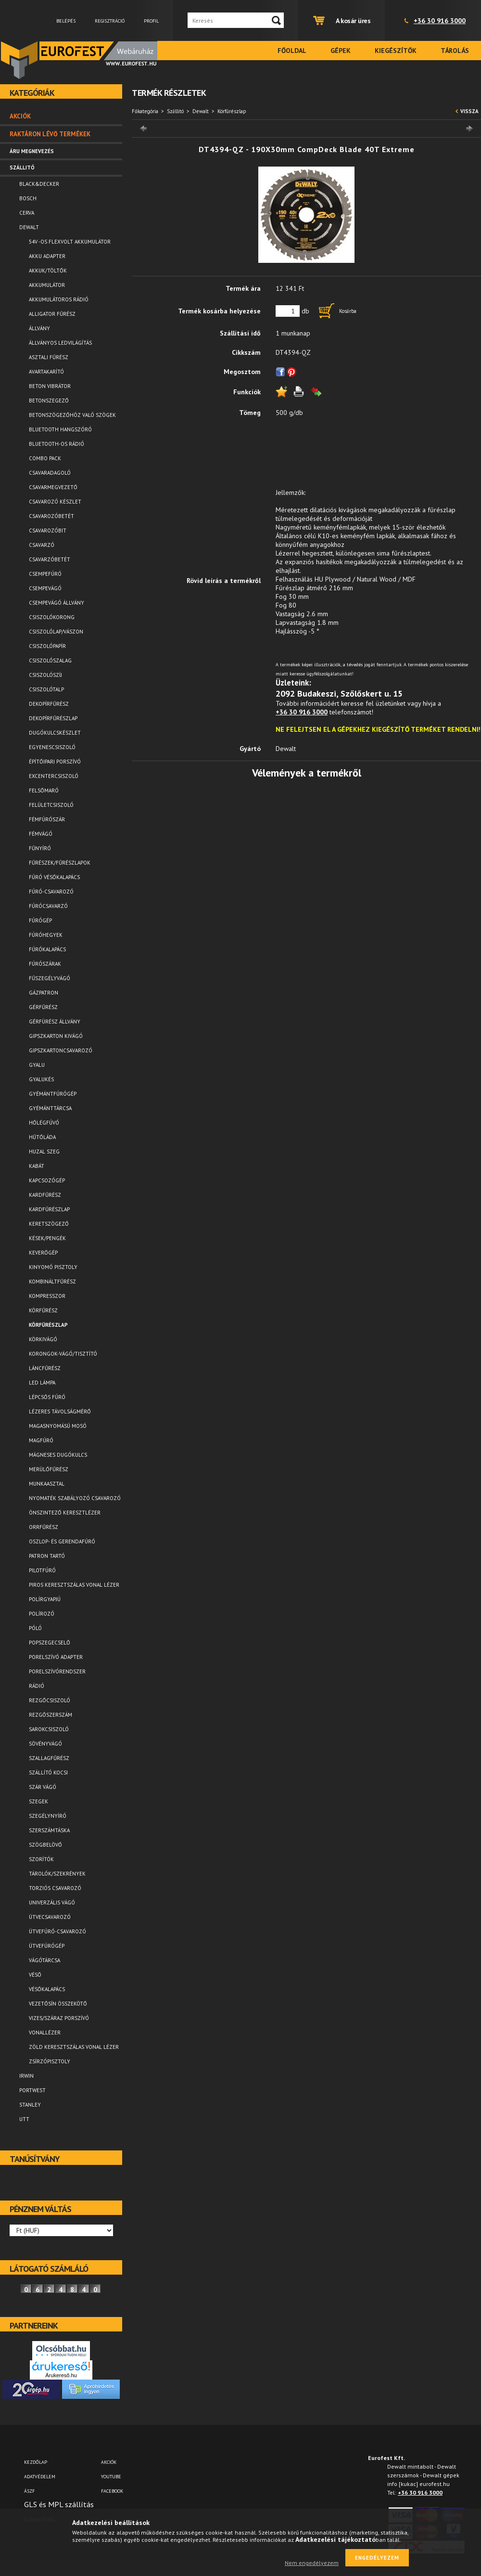 This screenshot has height=2576, width=481. What do you see at coordinates (38, 1801) in the screenshot?
I see `Szegek` at bounding box center [38, 1801].